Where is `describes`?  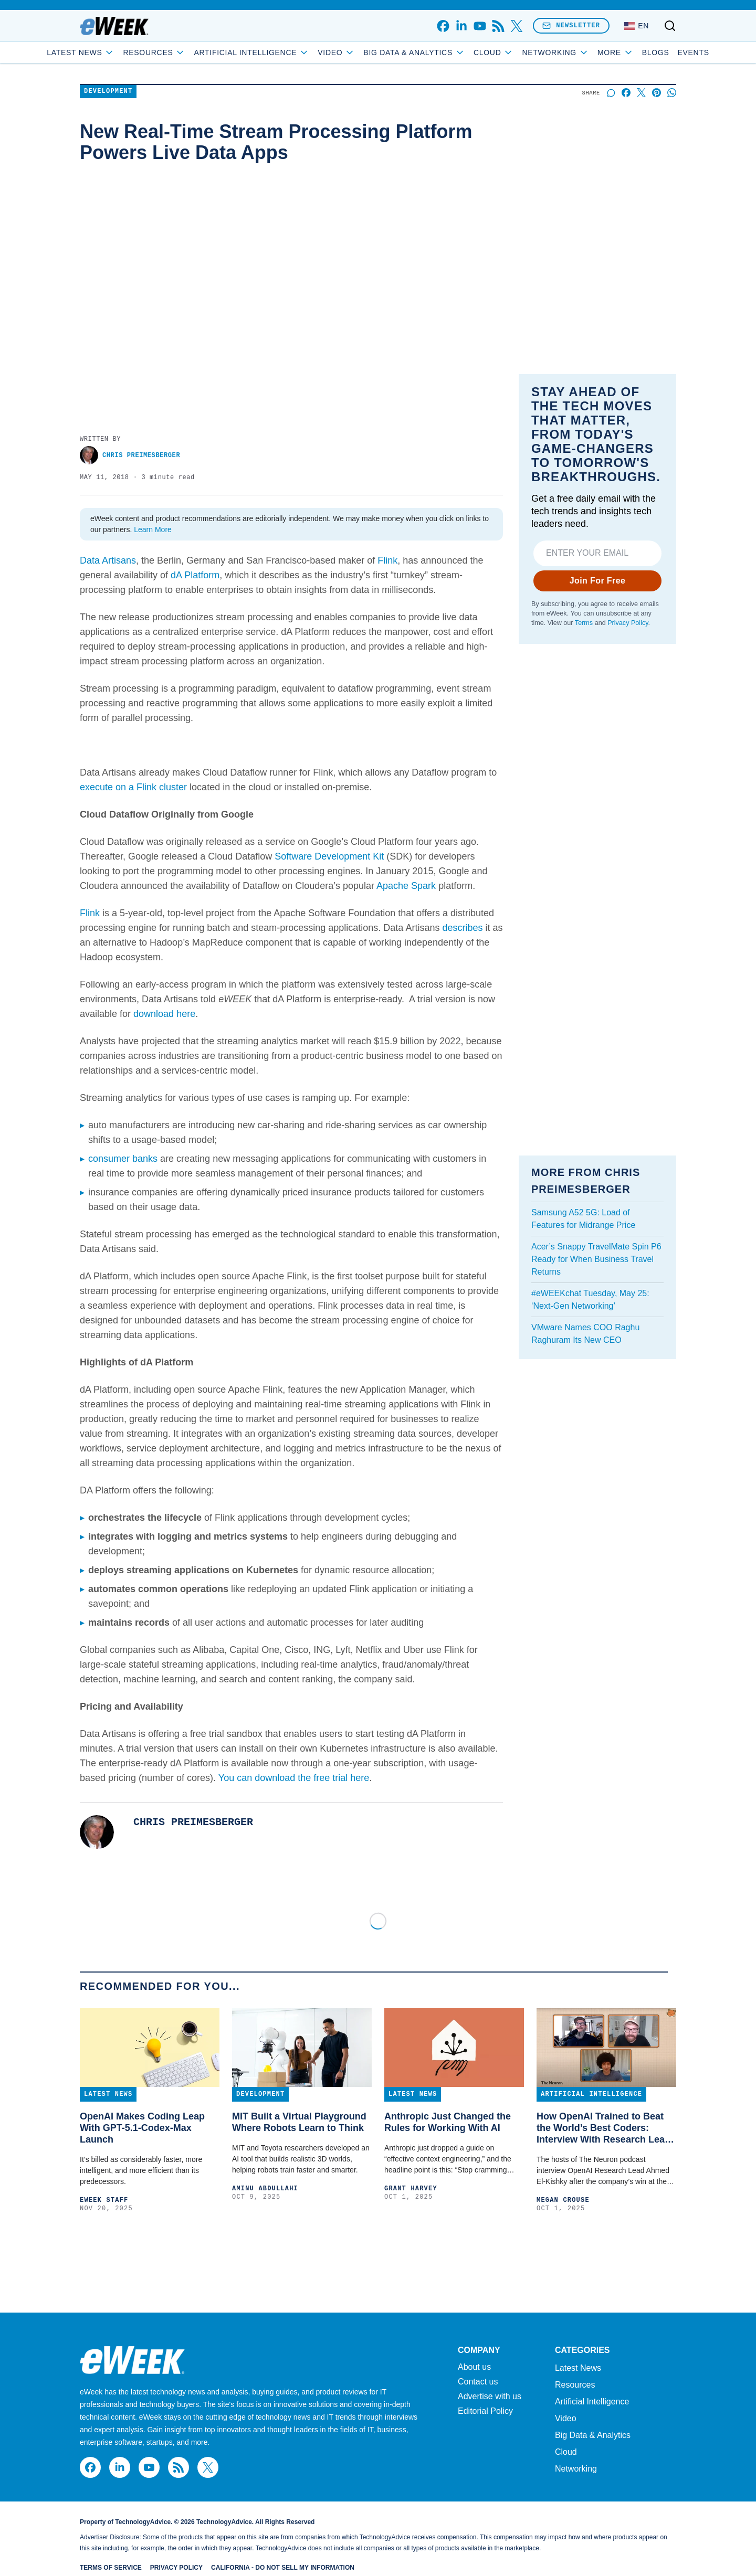 describes is located at coordinates (462, 928).